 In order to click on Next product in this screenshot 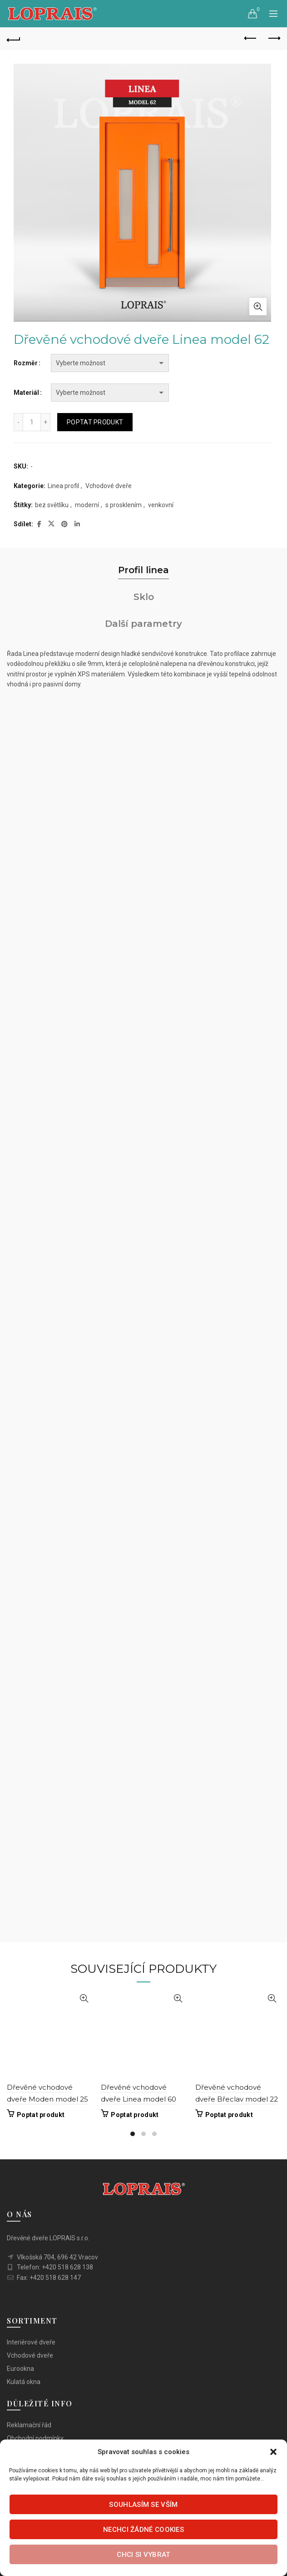, I will do `click(273, 38)`.